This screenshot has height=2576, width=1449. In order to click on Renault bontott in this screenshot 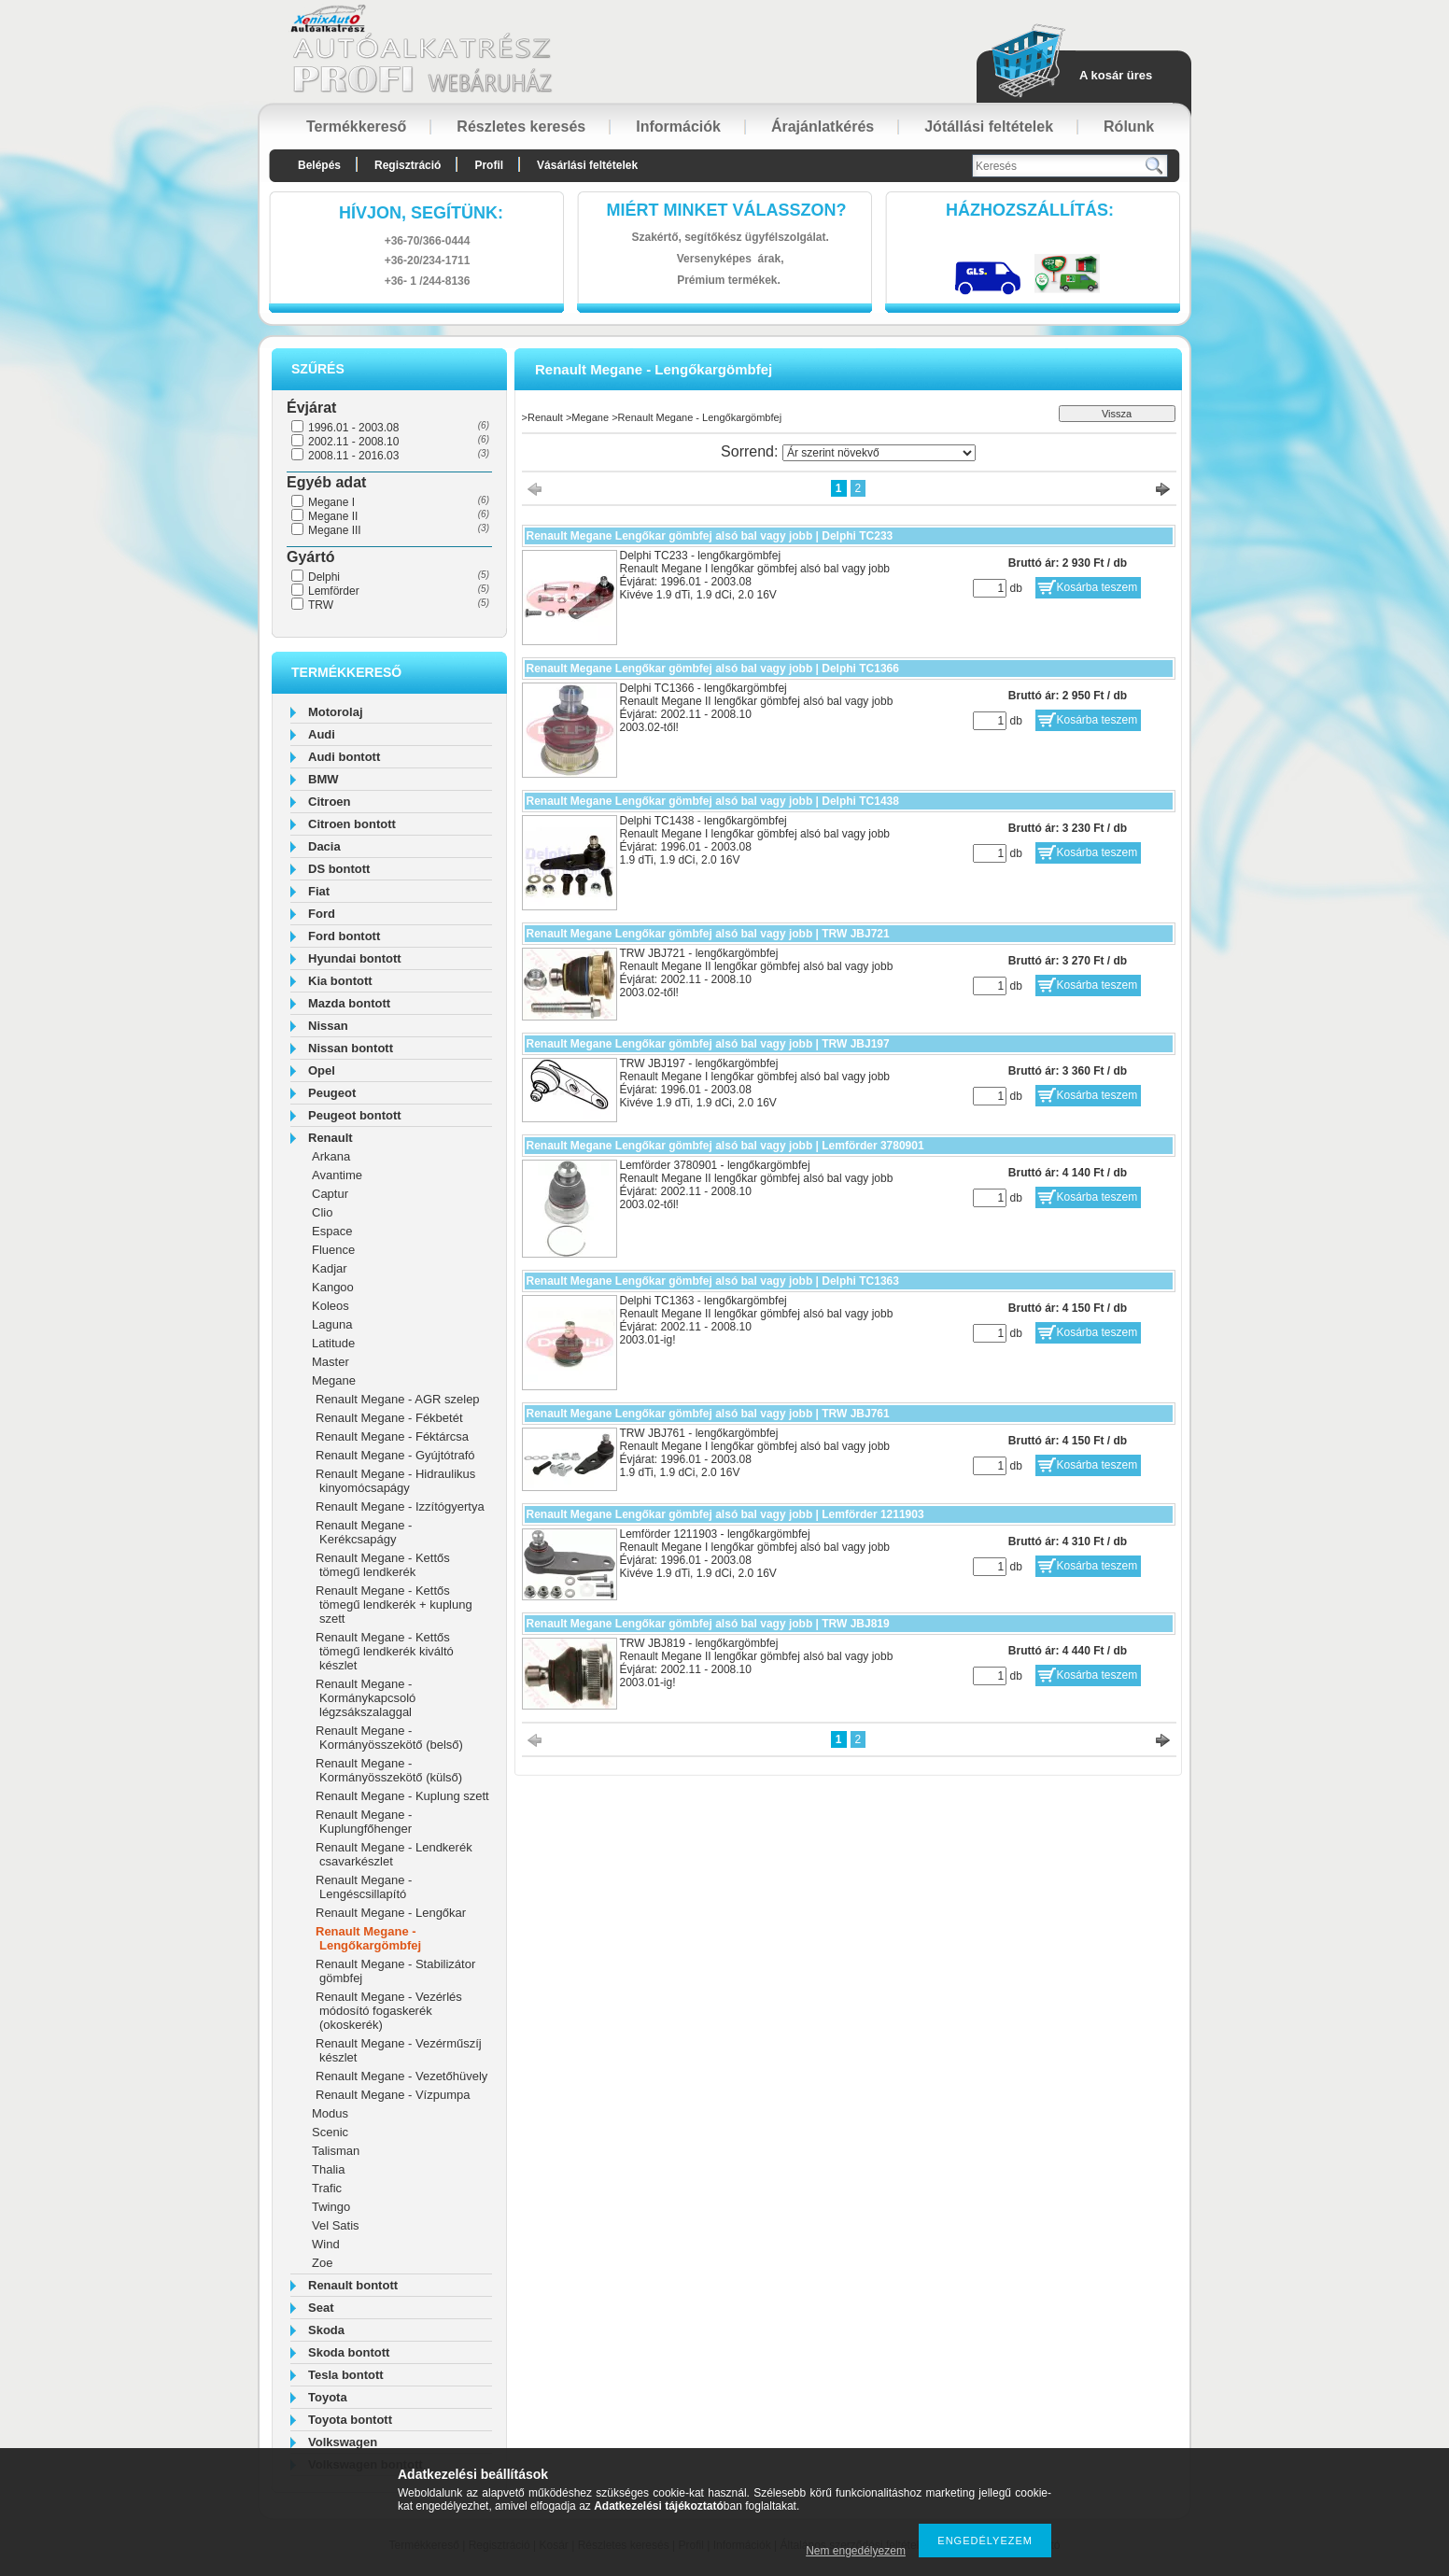, I will do `click(353, 2285)`.